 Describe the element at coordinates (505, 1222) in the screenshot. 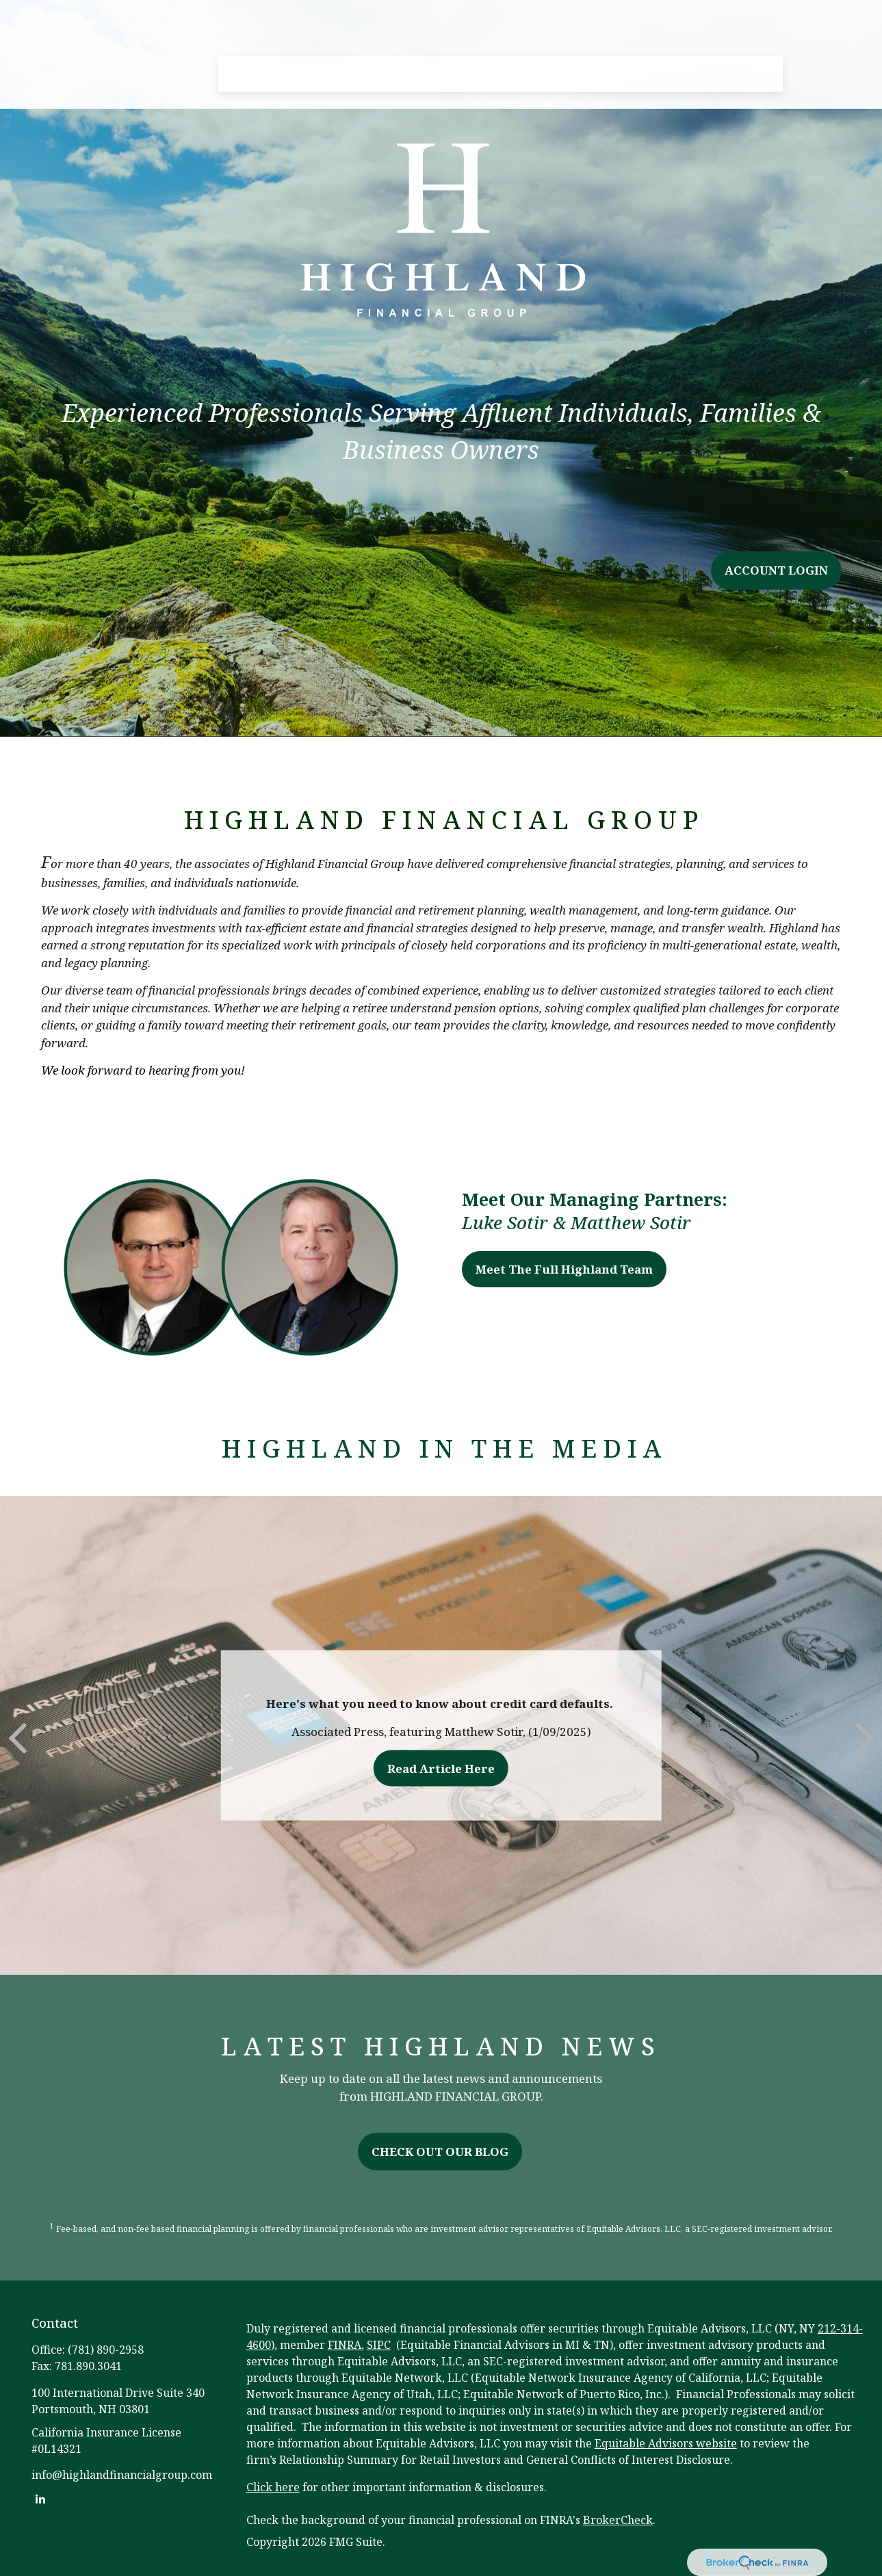

I see `Luke Sotir` at that location.